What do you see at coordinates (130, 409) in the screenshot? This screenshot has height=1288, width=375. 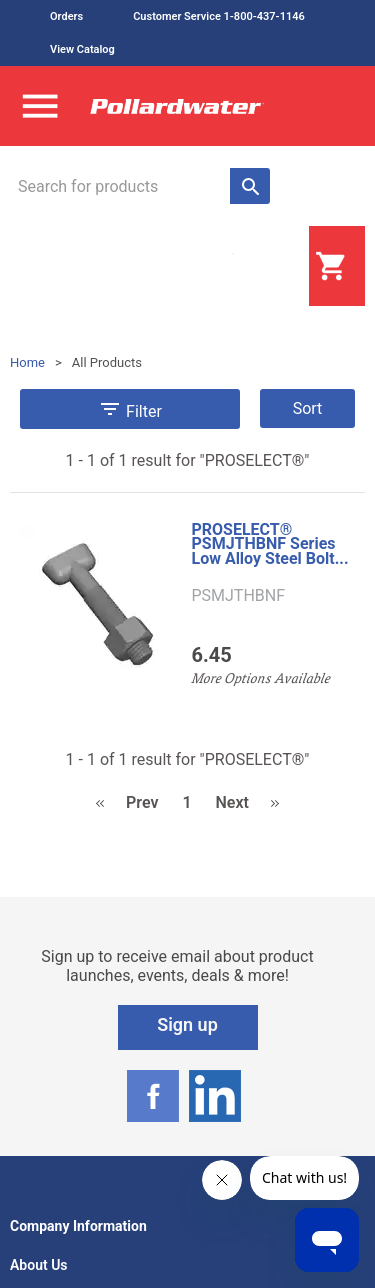 I see `Filter` at bounding box center [130, 409].